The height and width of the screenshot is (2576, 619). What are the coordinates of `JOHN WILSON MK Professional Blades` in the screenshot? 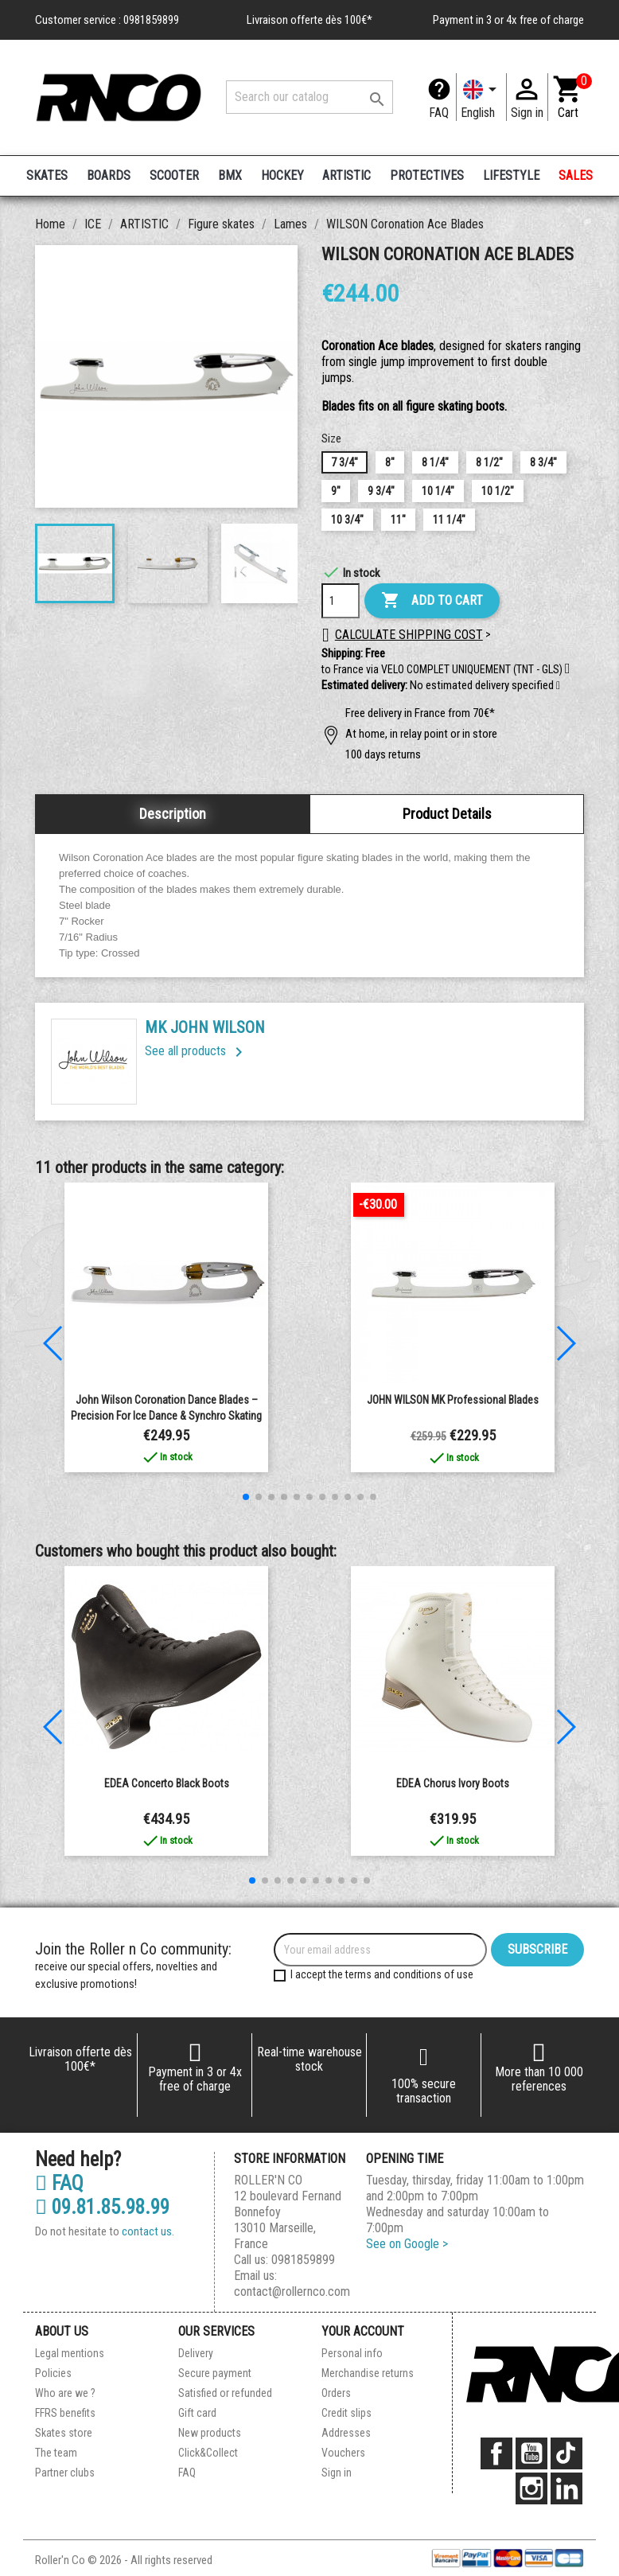 It's located at (453, 1399).